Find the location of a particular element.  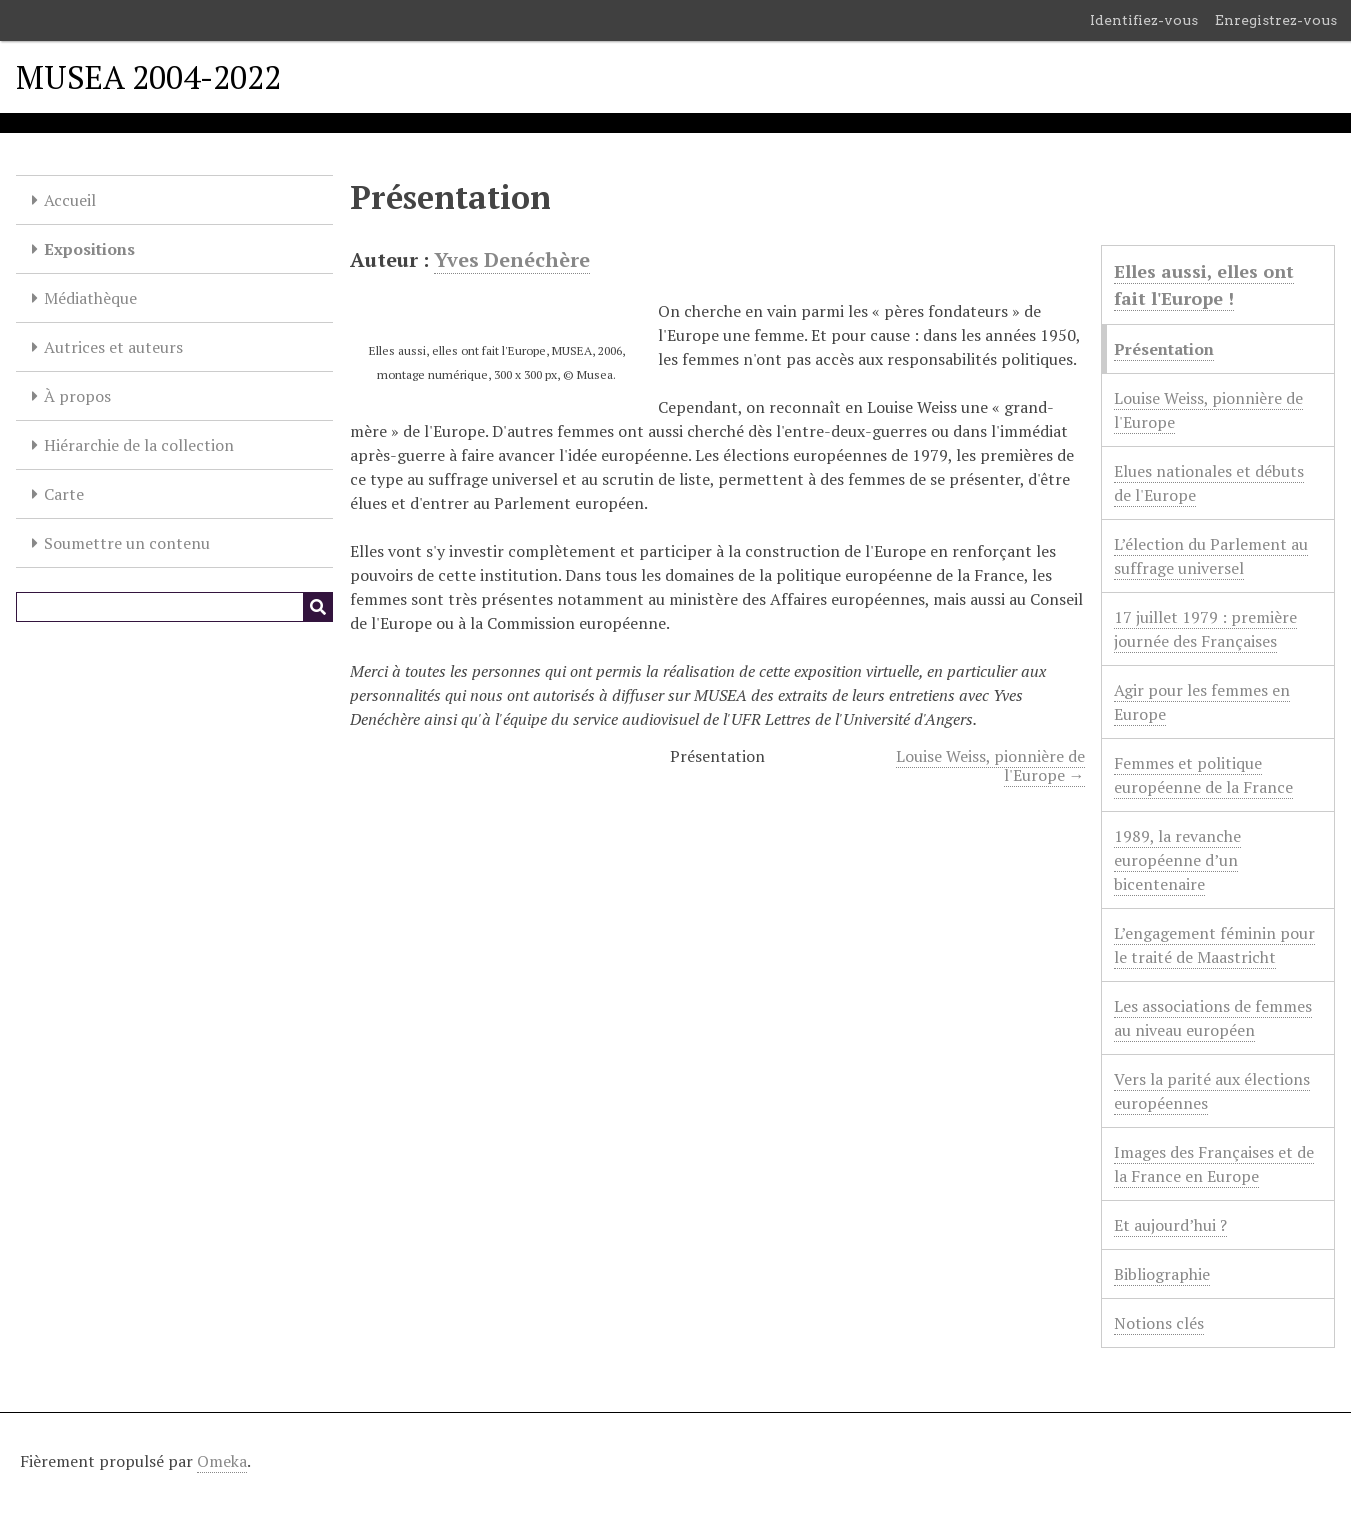

Bibliographie is located at coordinates (1162, 1274).